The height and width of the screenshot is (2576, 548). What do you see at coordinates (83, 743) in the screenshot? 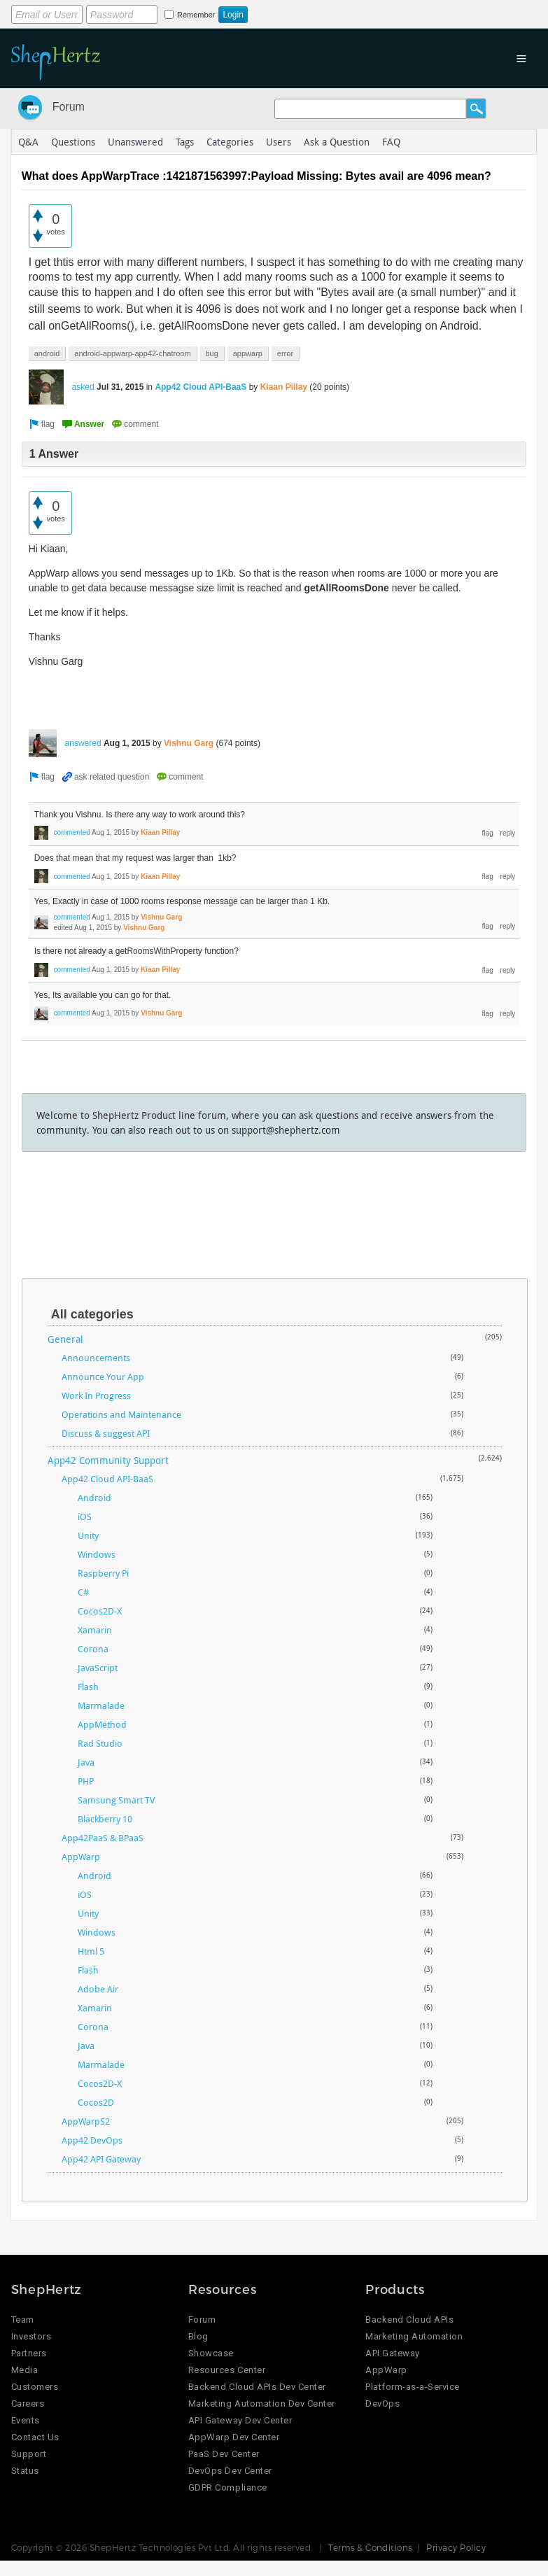
I see `answered` at bounding box center [83, 743].